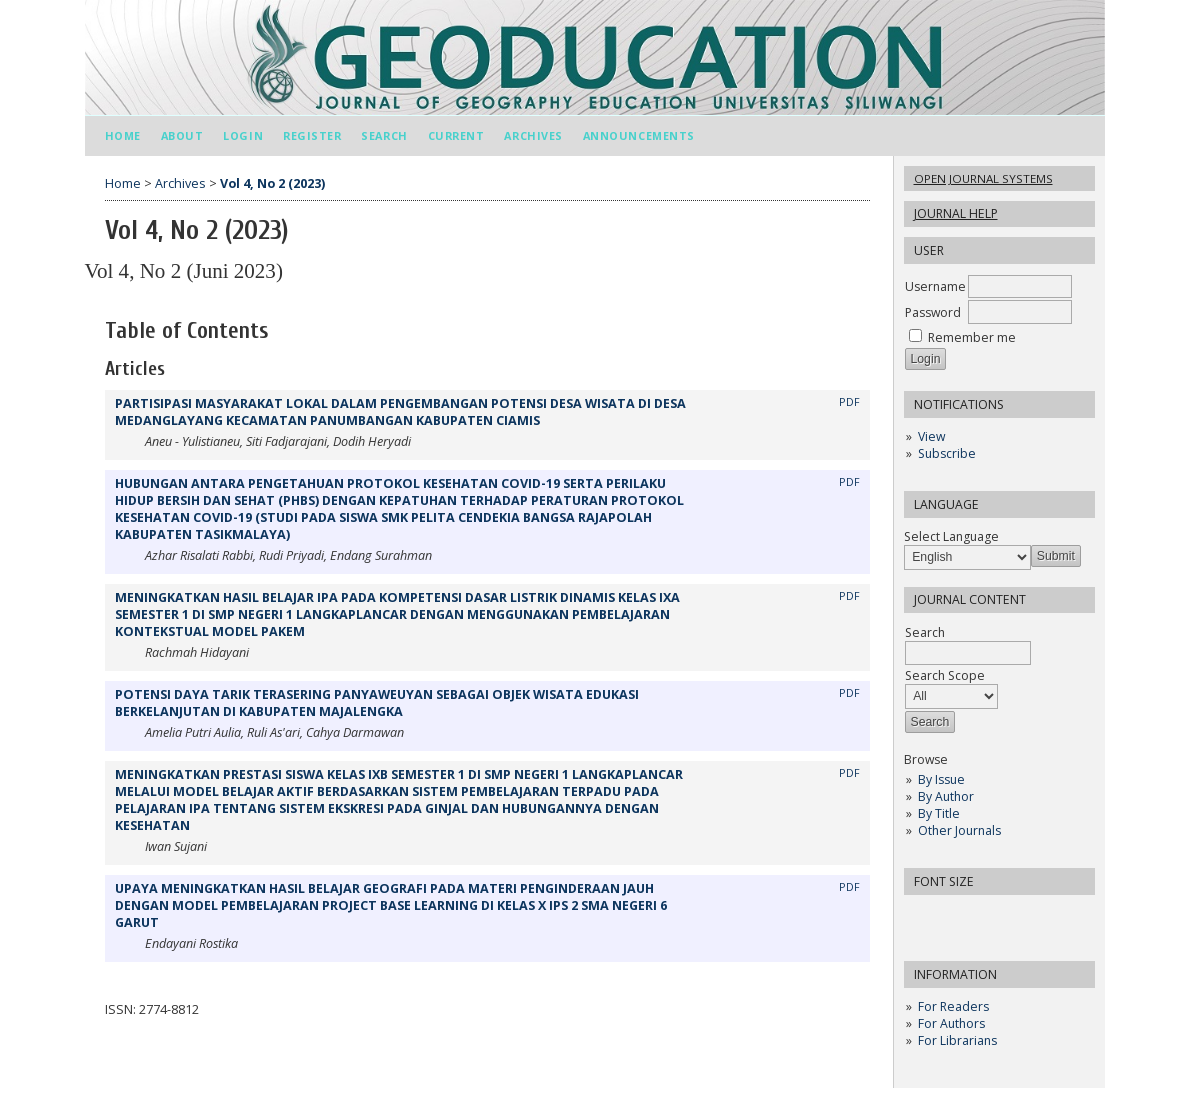  What do you see at coordinates (123, 135) in the screenshot?
I see `Home` at bounding box center [123, 135].